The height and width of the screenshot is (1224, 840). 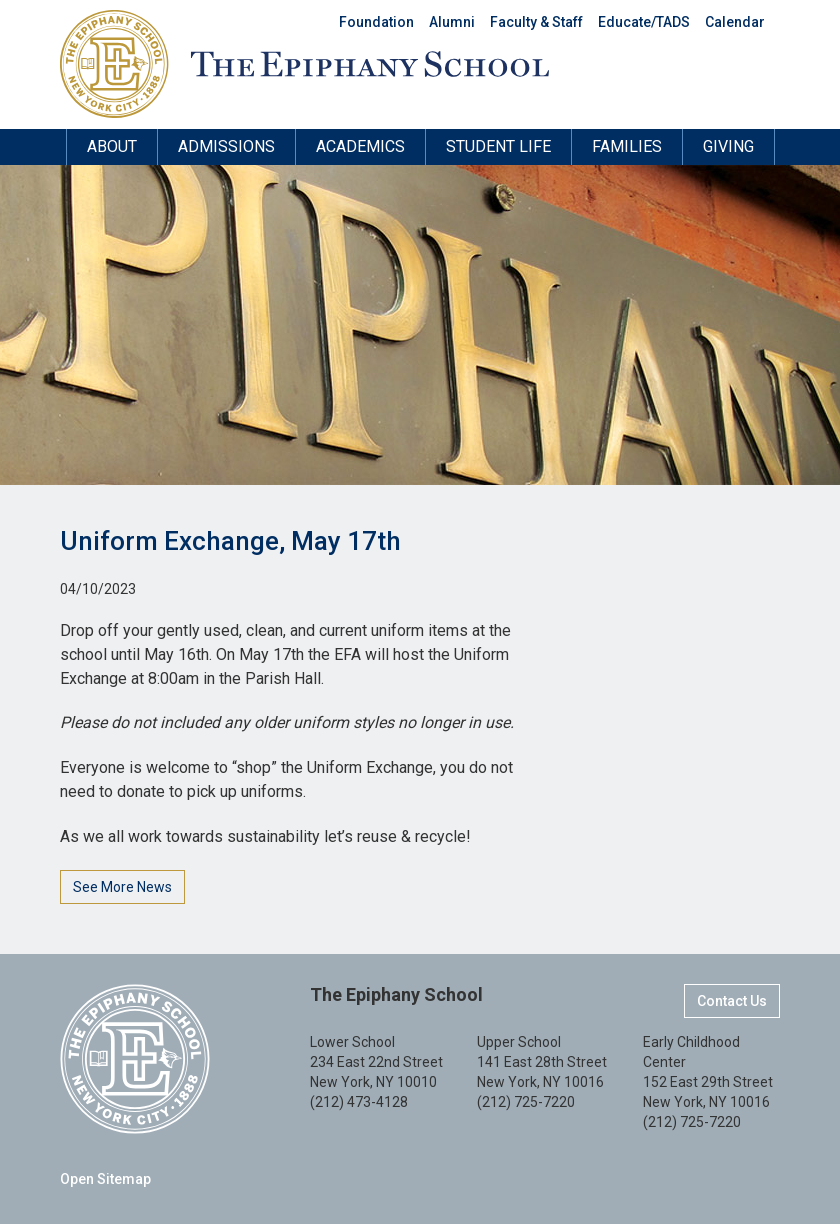 What do you see at coordinates (376, 22) in the screenshot?
I see `Foundation` at bounding box center [376, 22].